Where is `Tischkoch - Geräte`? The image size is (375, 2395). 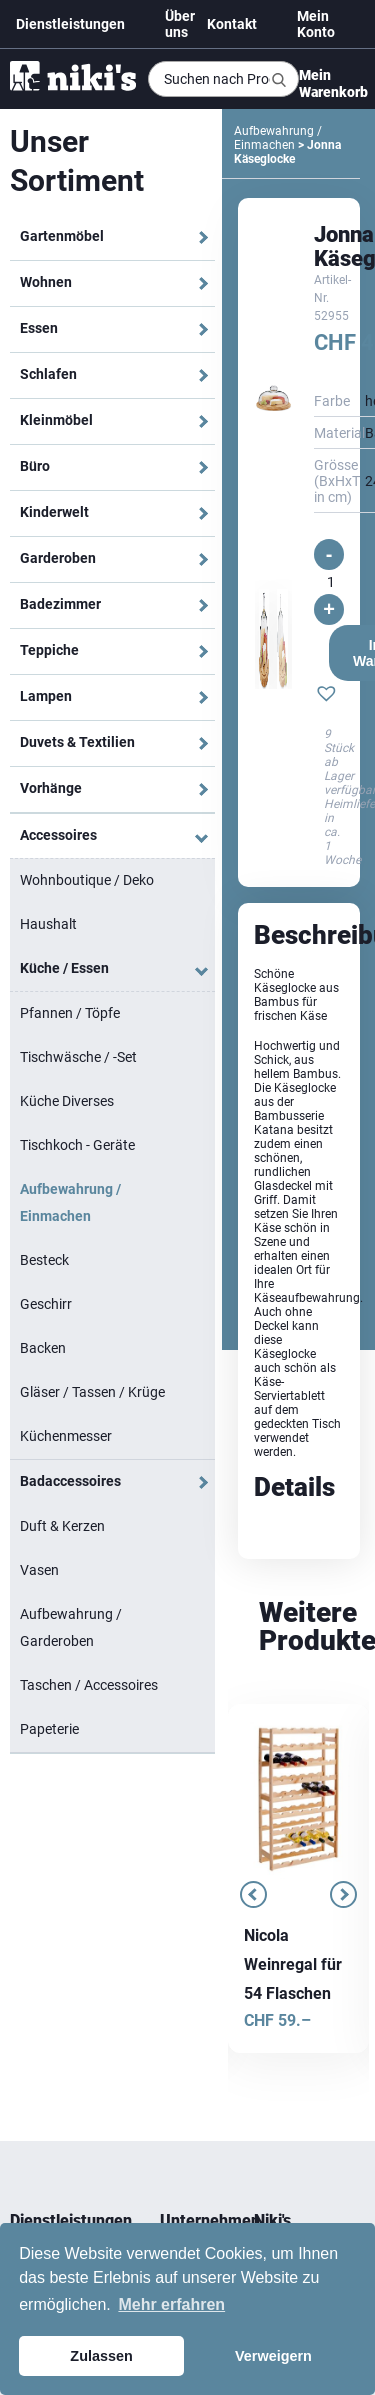 Tischkoch - Geräte is located at coordinates (77, 1145).